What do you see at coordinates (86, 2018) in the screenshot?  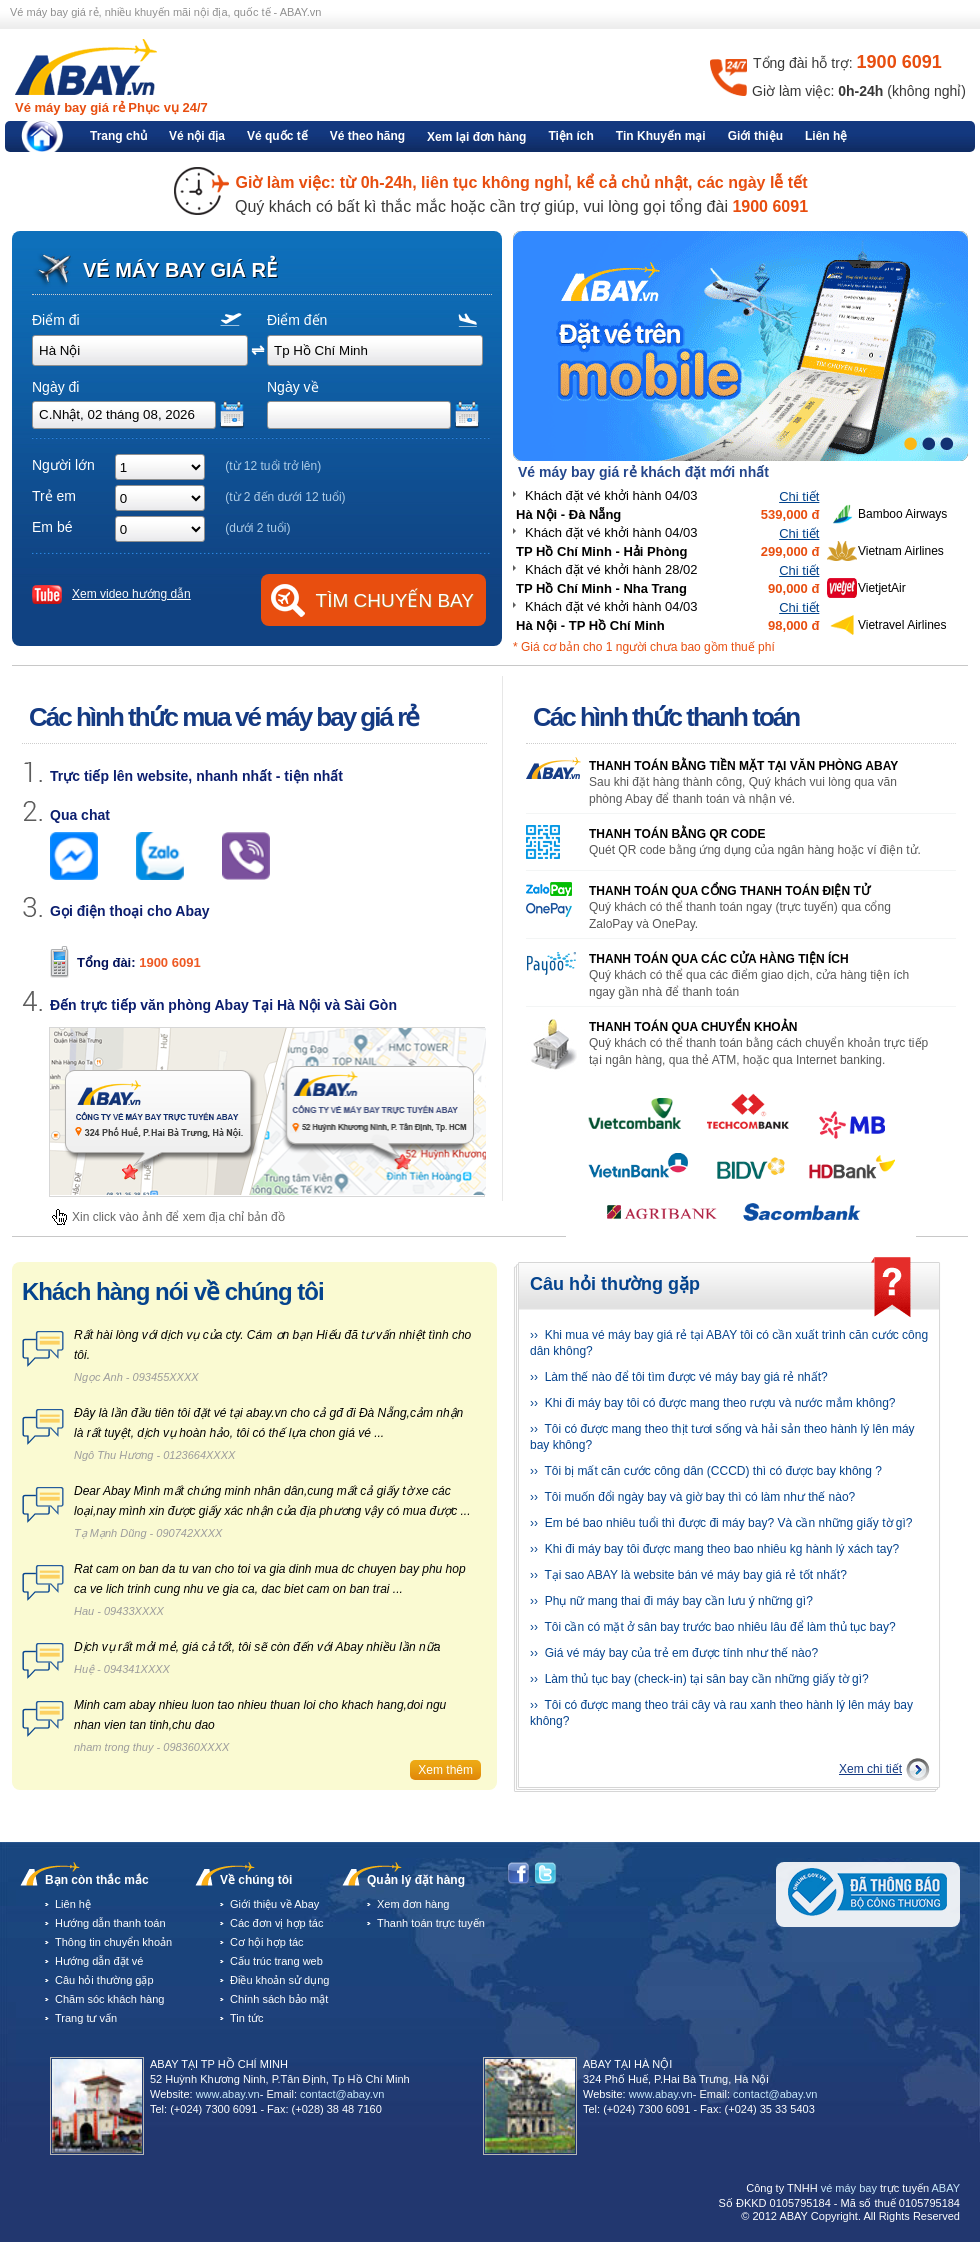 I see `Trang tư vấn` at bounding box center [86, 2018].